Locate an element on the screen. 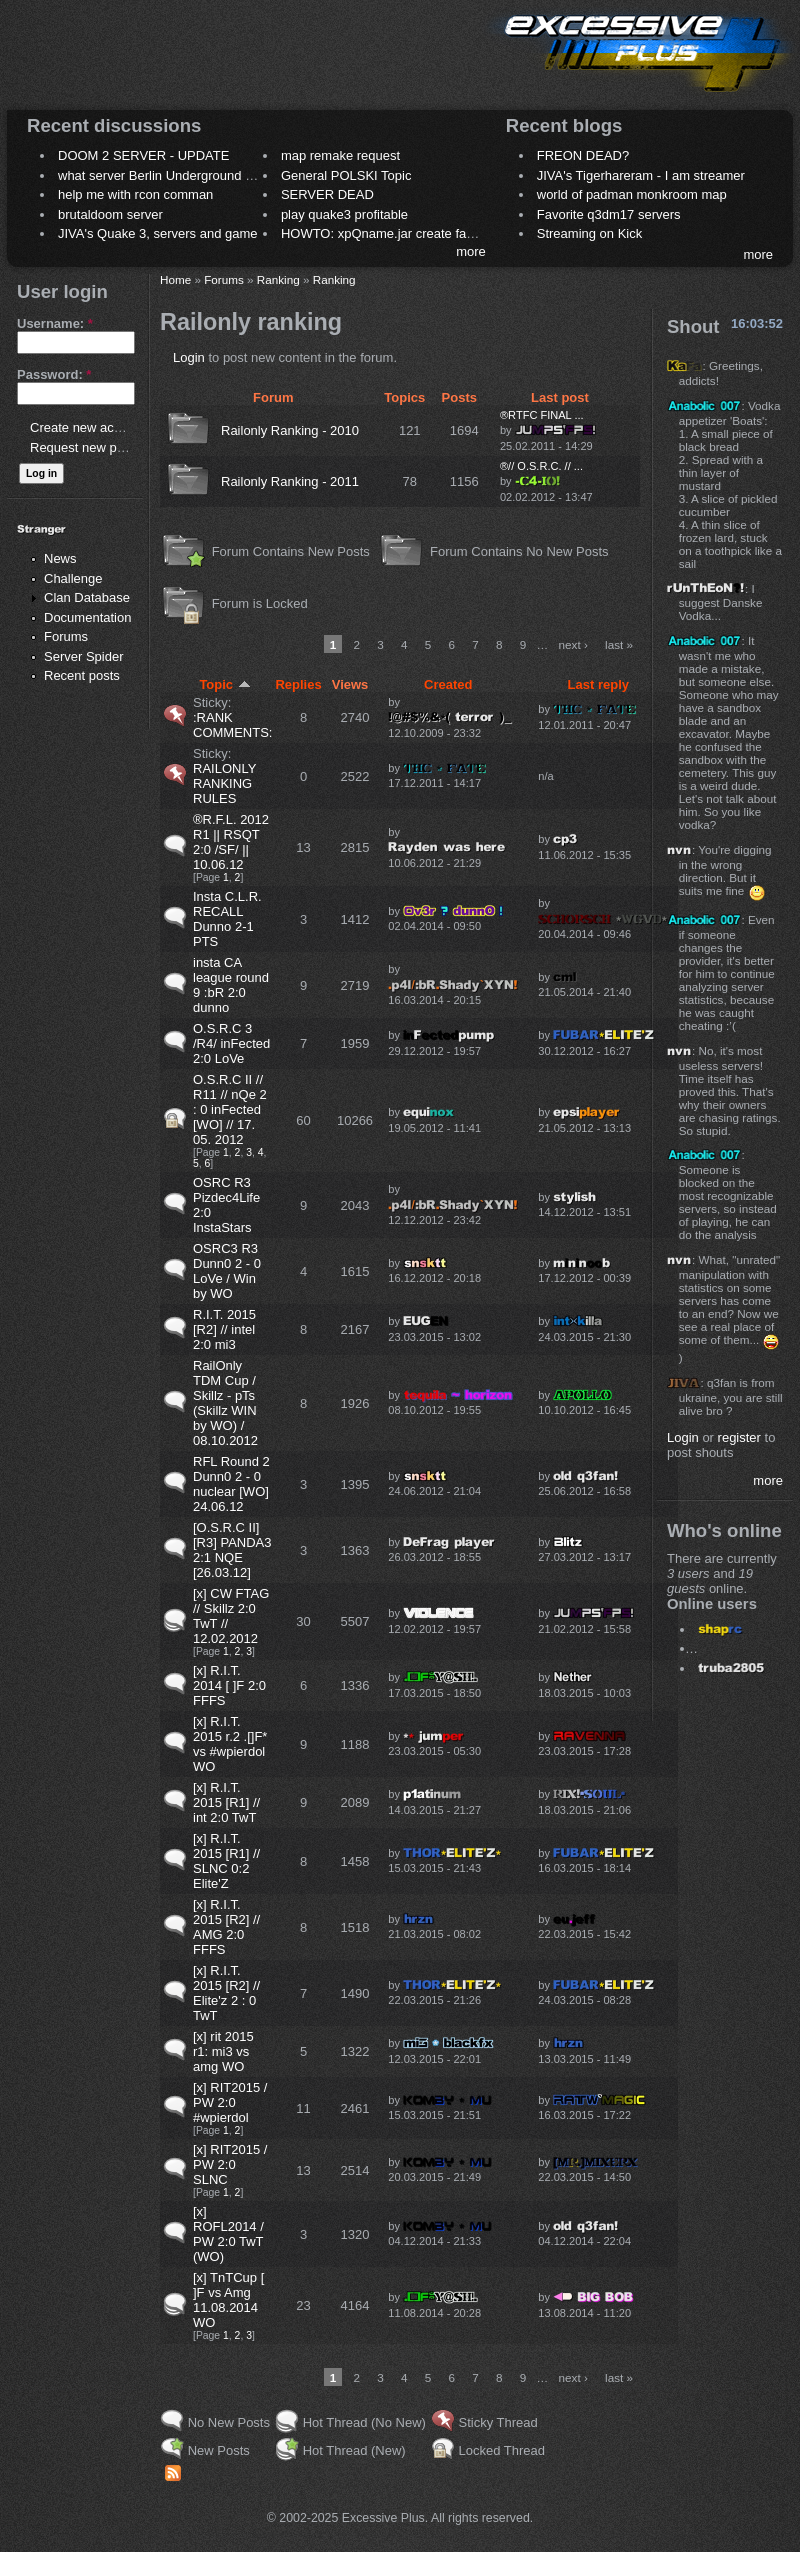 Image resolution: width=800 pixels, height=2552 pixels. :RANK COMMENTS: is located at coordinates (232, 725).